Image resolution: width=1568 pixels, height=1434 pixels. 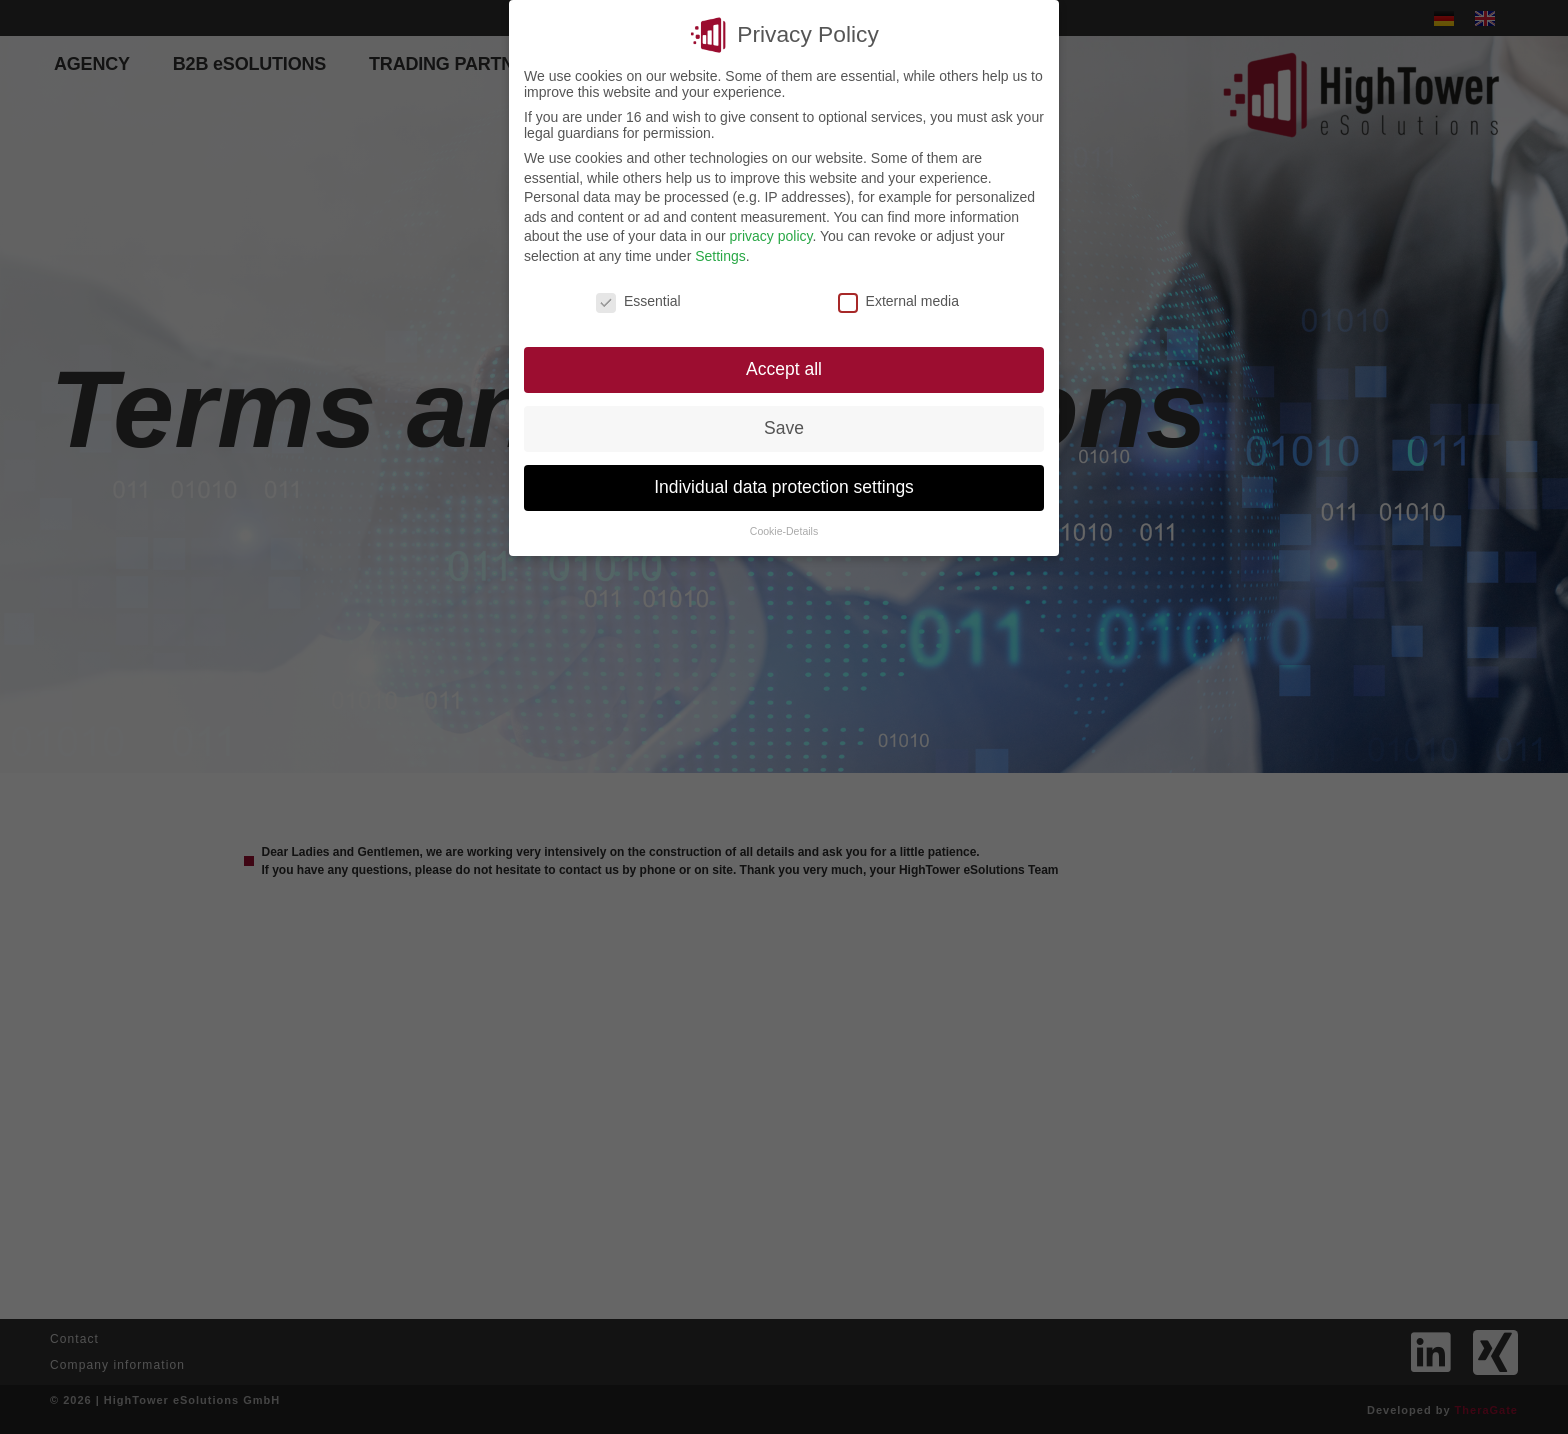 I want to click on Cookie-Details [button], so click(x=784, y=531).